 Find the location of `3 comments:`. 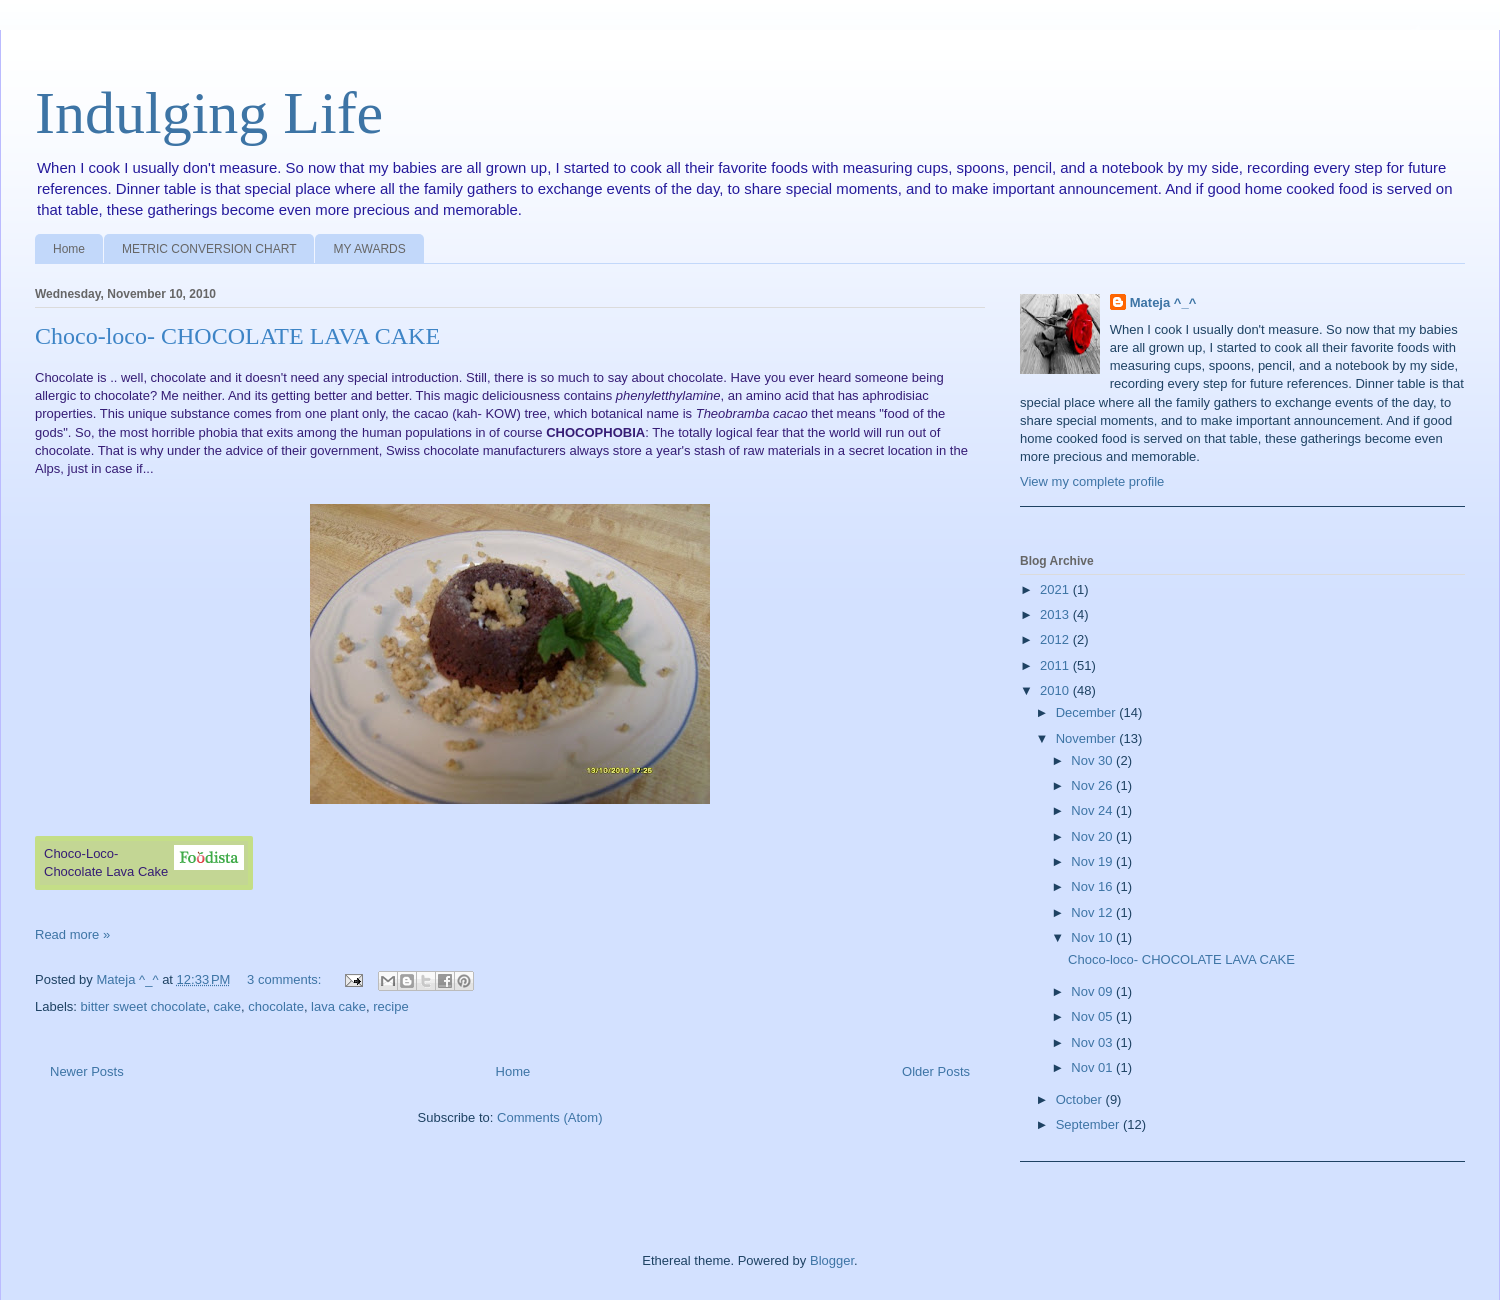

3 comments: is located at coordinates (286, 979).